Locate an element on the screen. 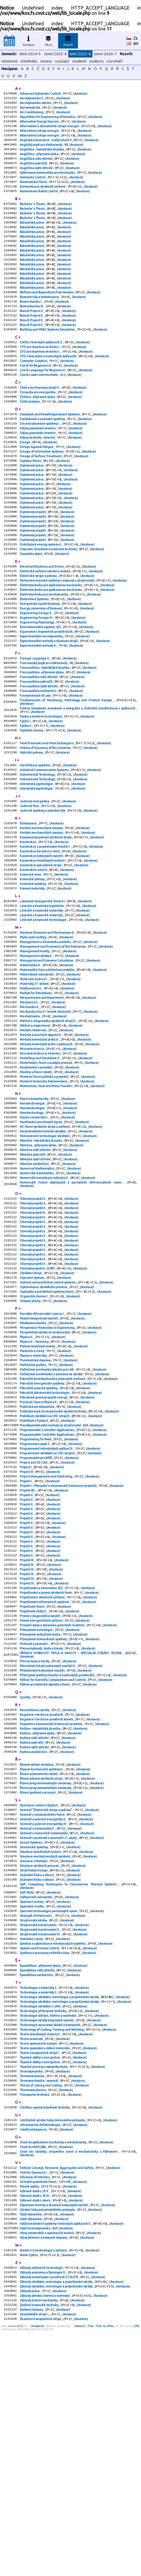 Image resolution: width=141 pixels, height=2576 pixels. CFD v leteckých a kosmických aplikacích is located at coordinates (48, 387).